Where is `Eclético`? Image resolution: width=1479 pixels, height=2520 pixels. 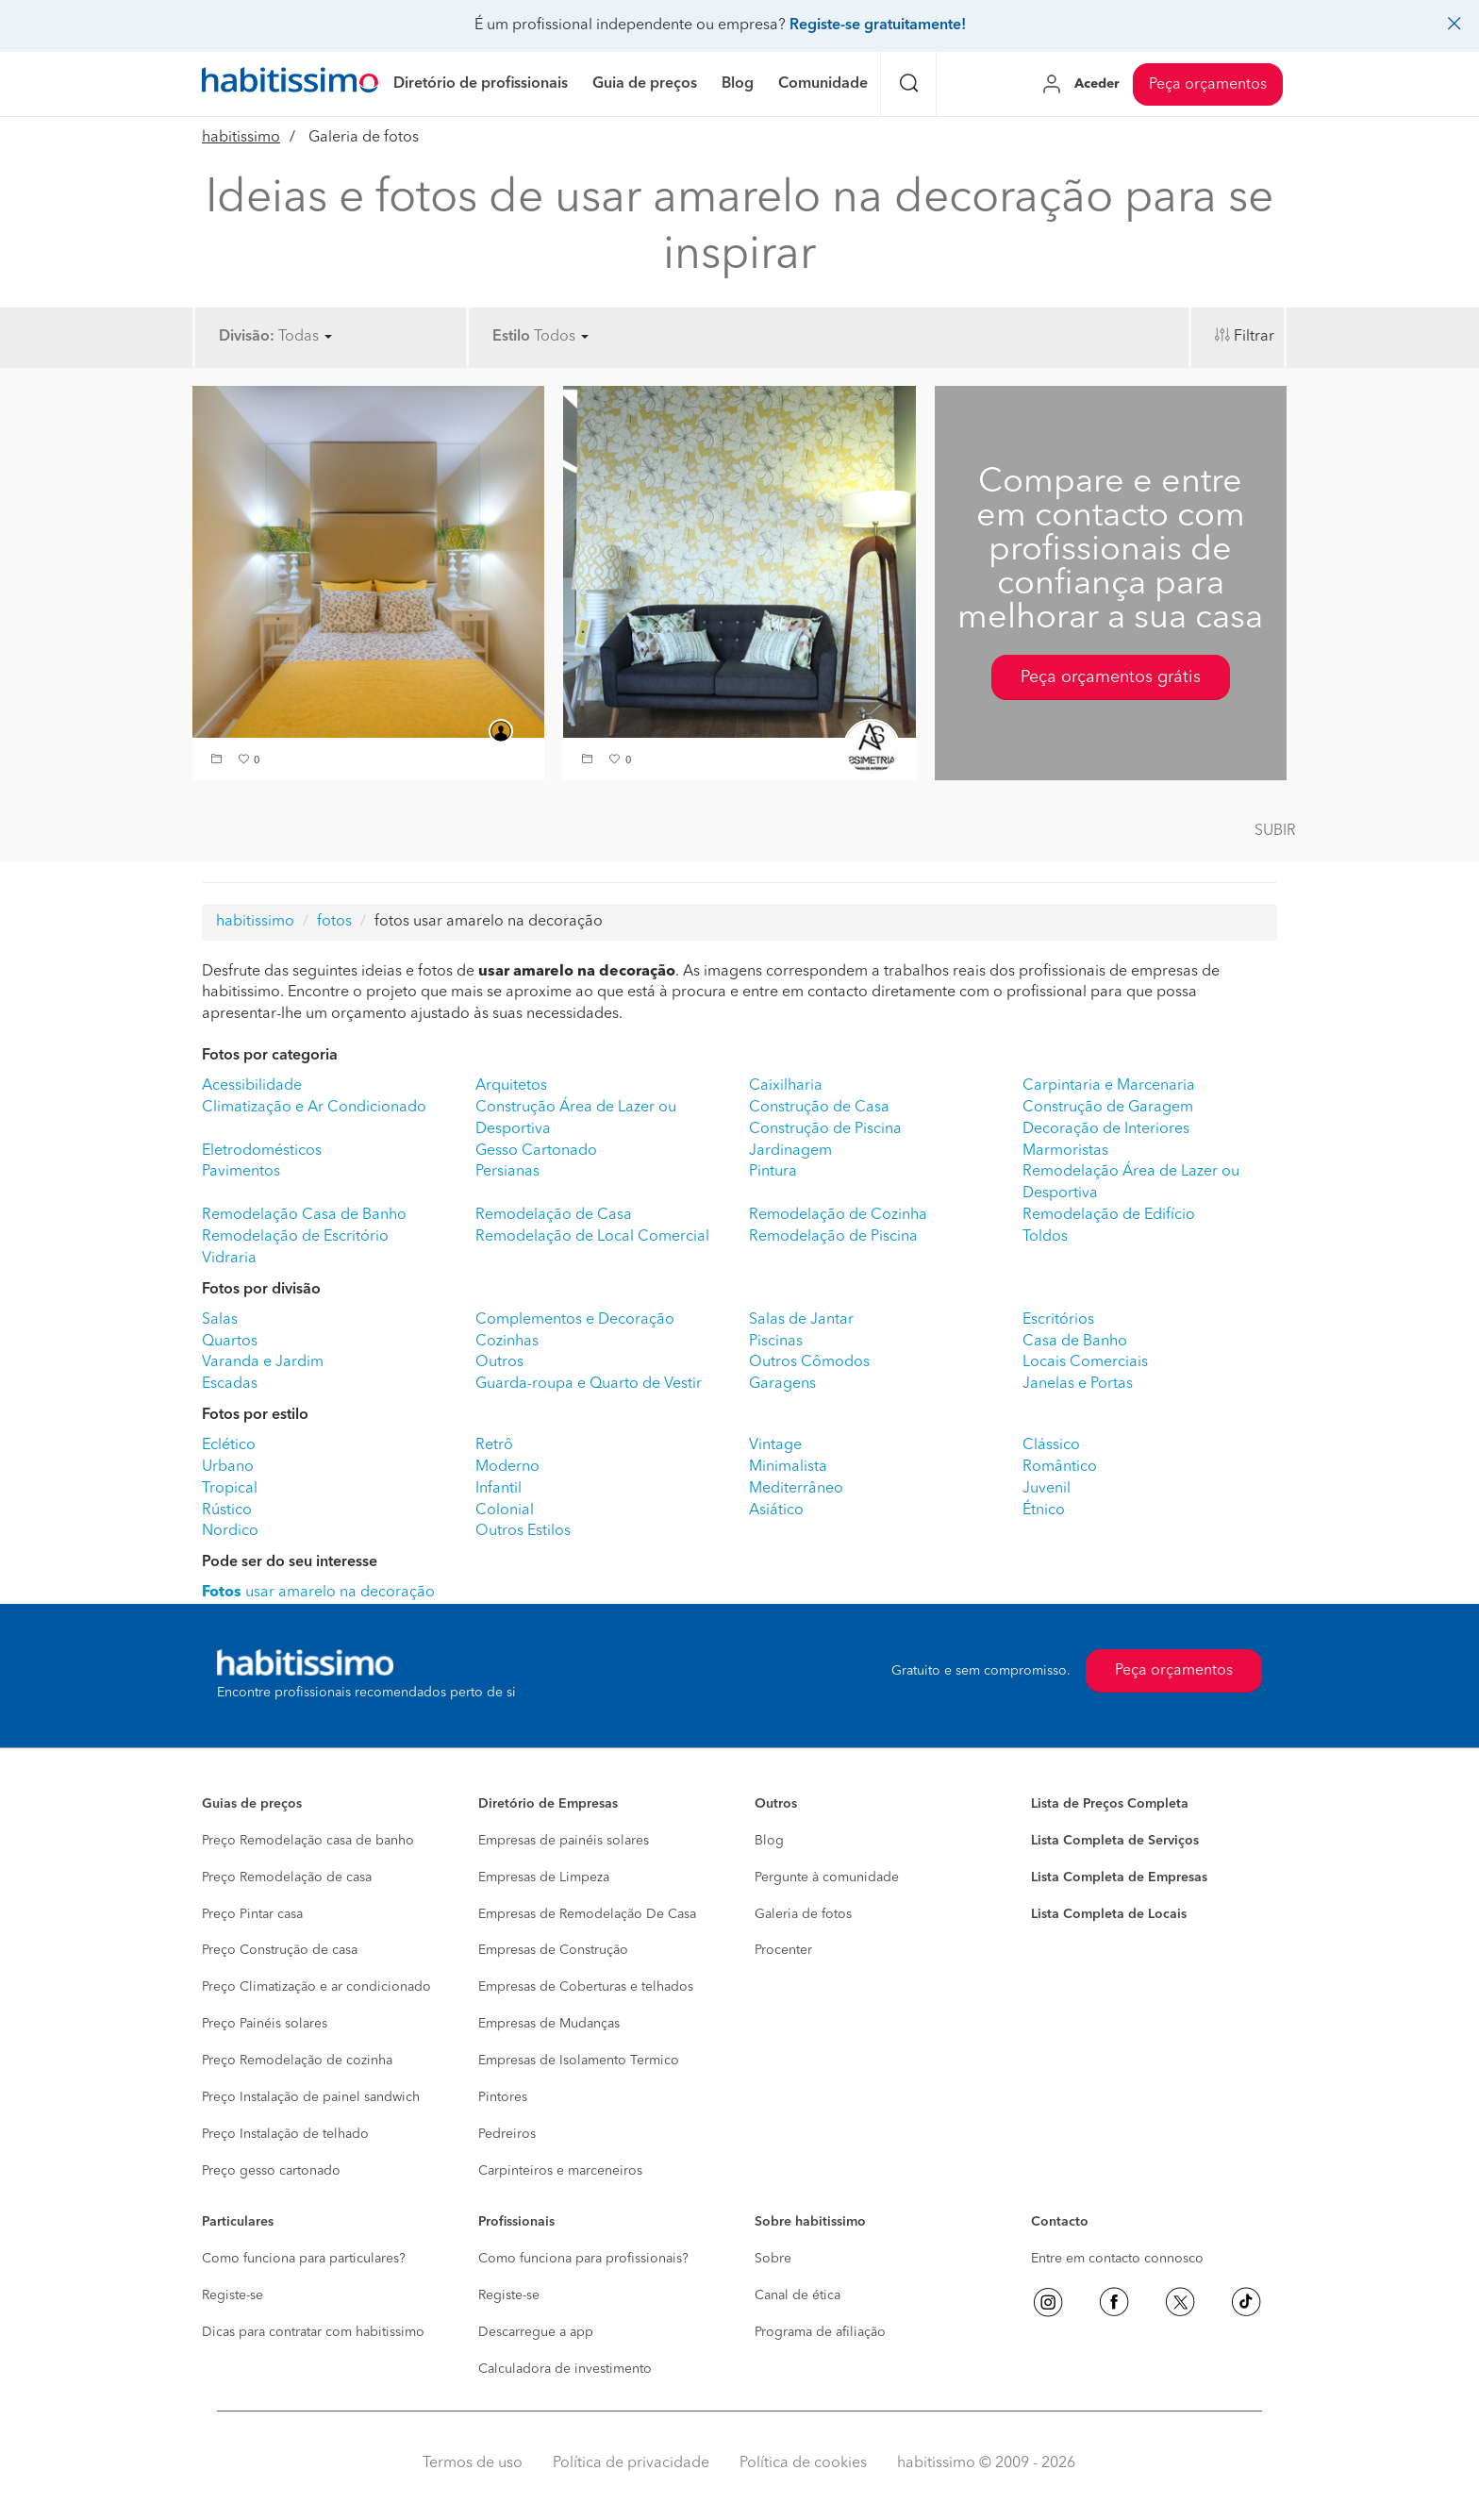 Eclético is located at coordinates (229, 1445).